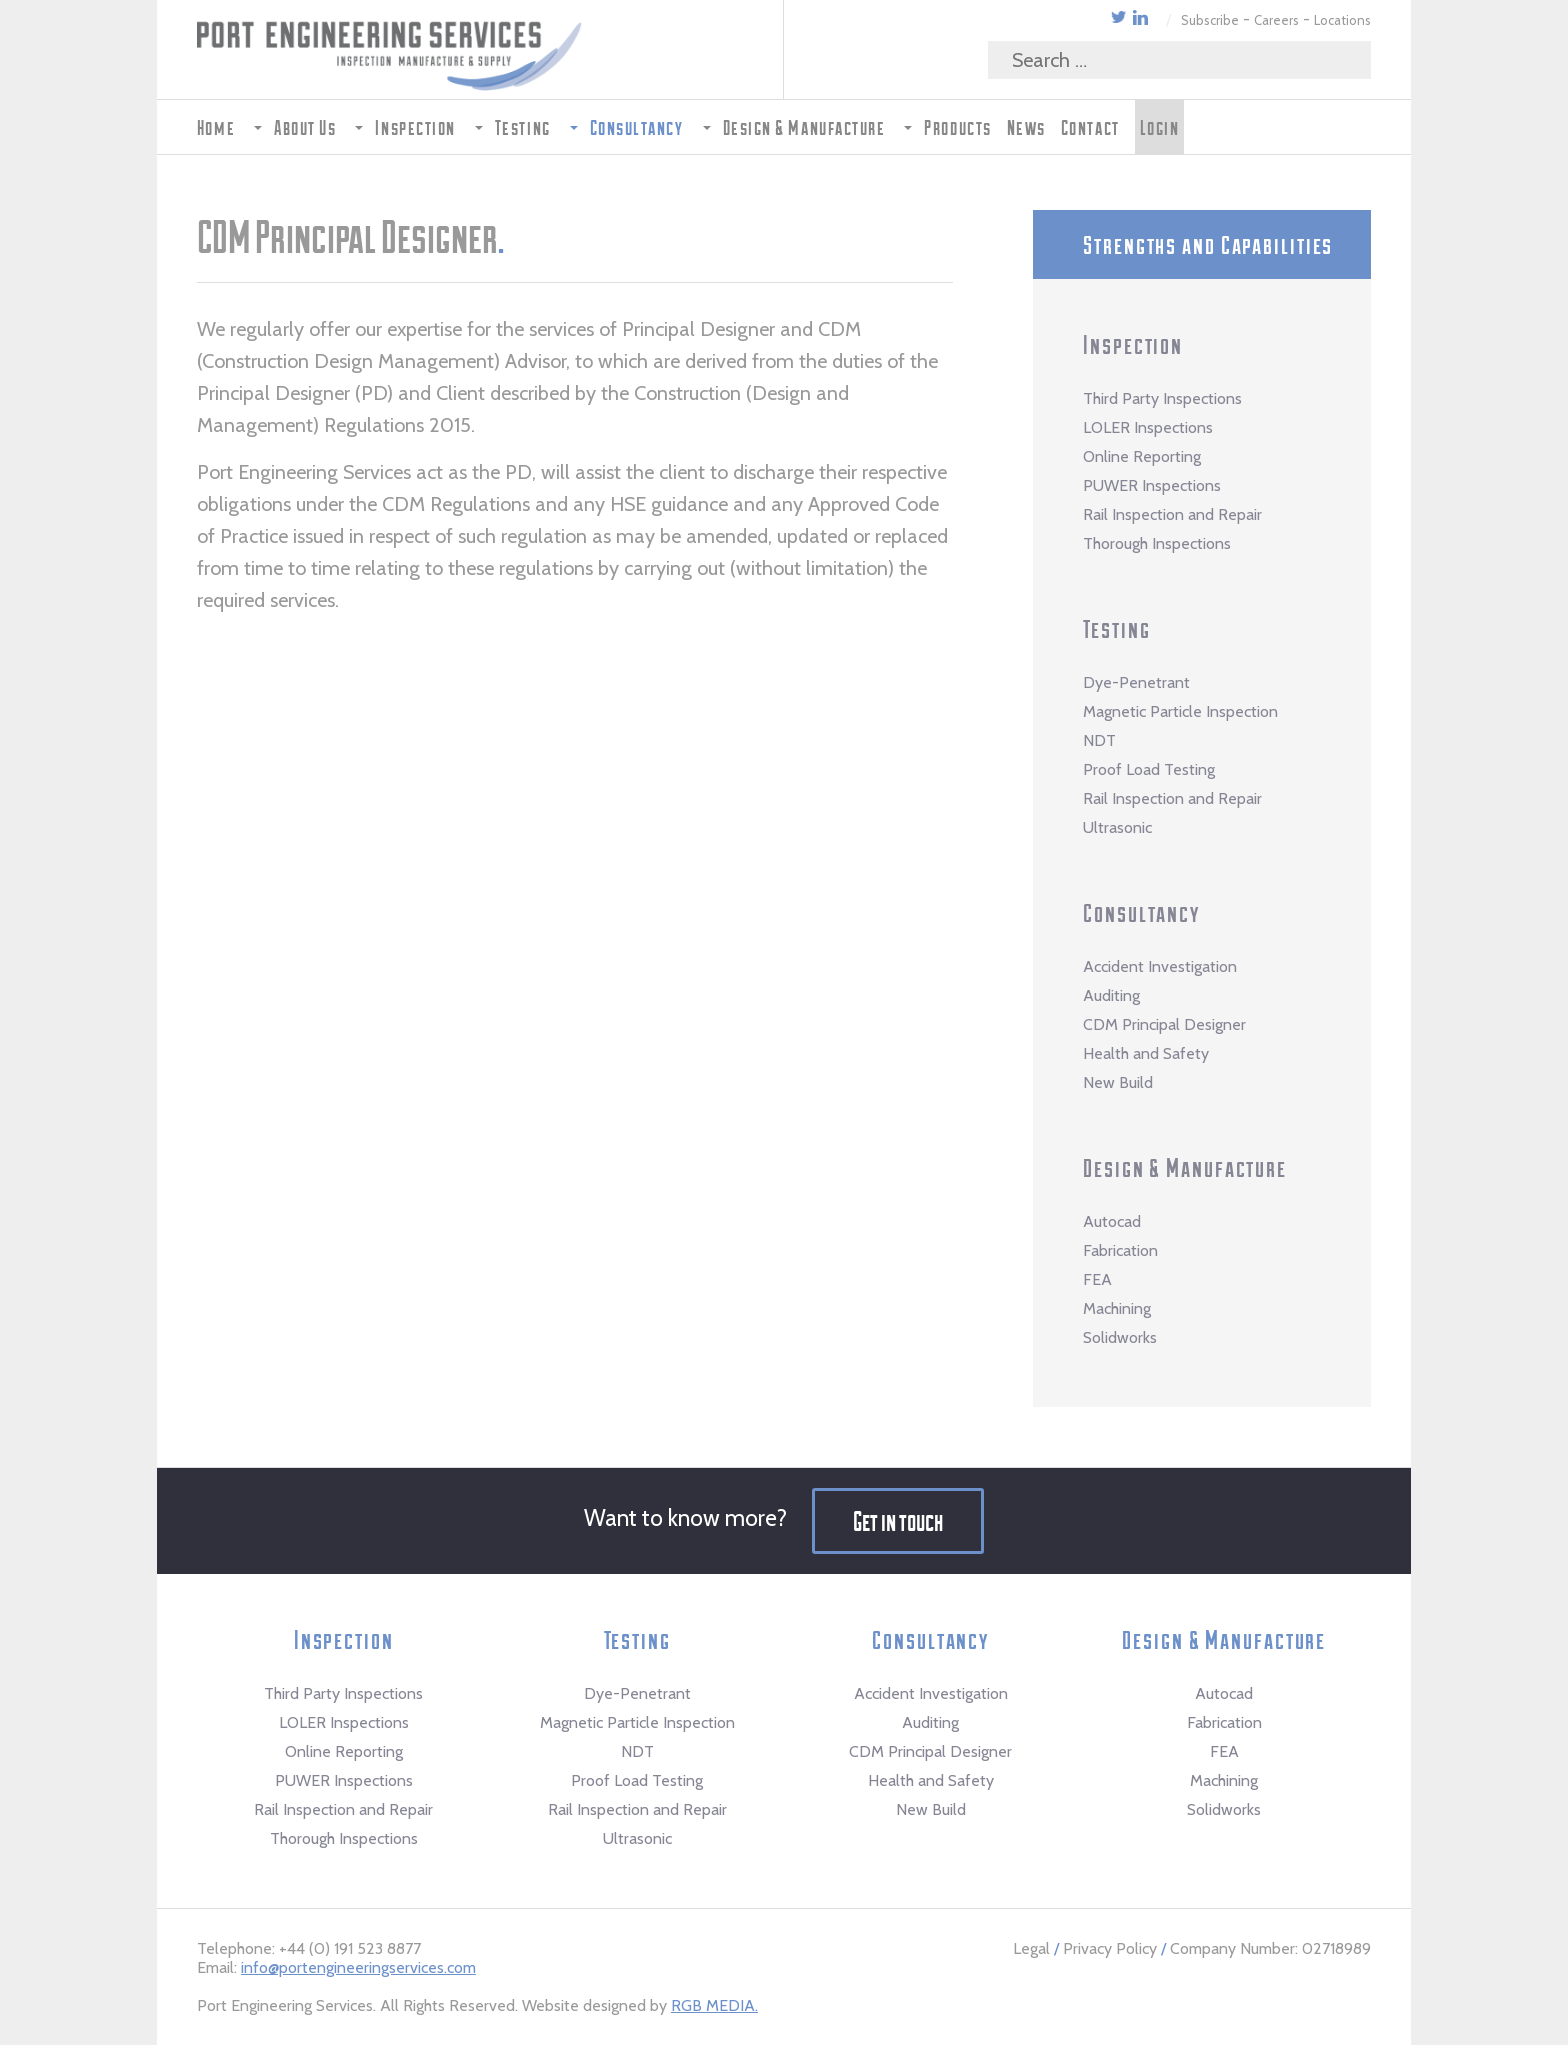 This screenshot has height=2045, width=1568. Describe the element at coordinates (1162, 398) in the screenshot. I see `Third Party Inspections` at that location.